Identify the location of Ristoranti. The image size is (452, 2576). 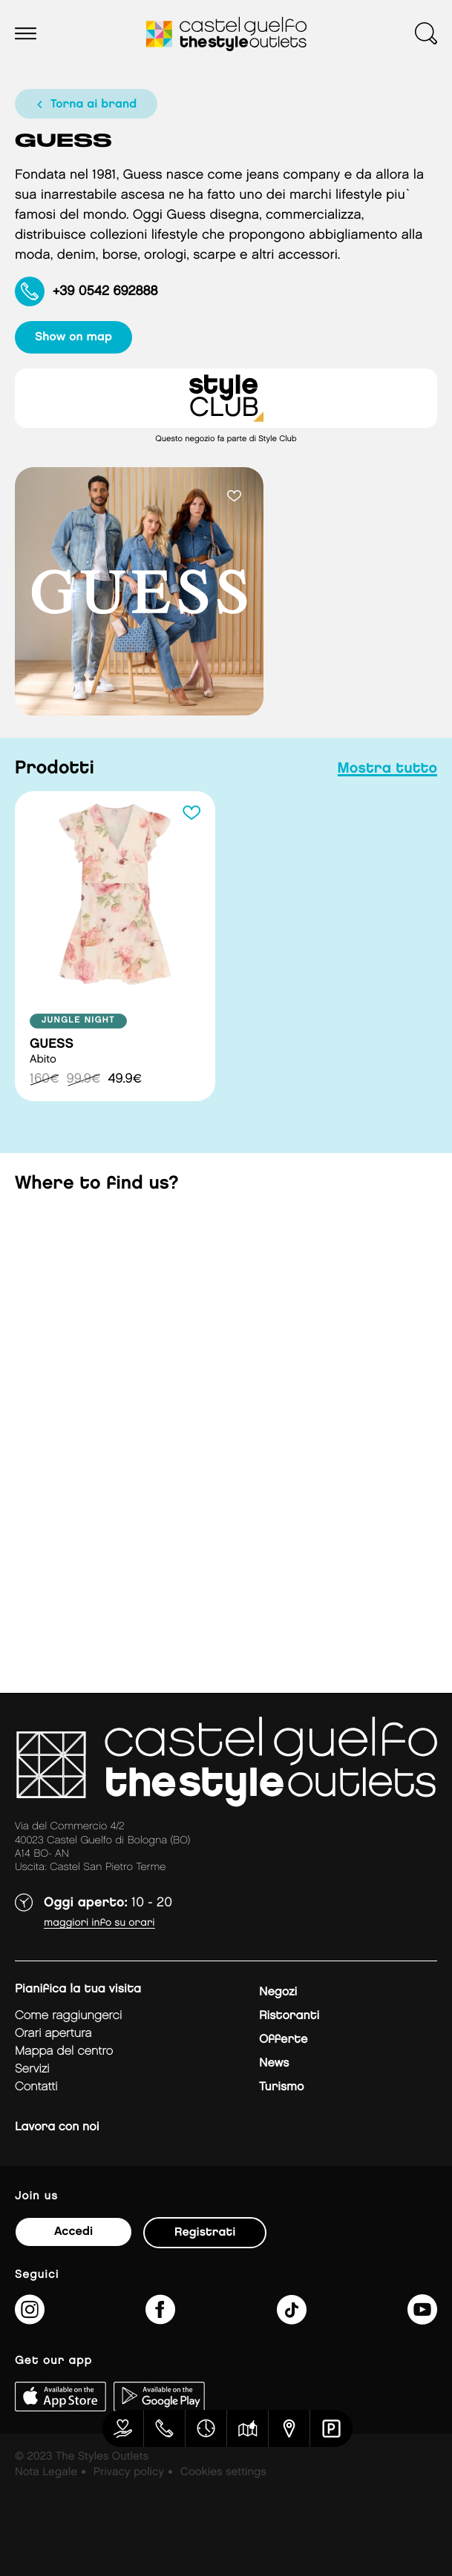
(289, 2015).